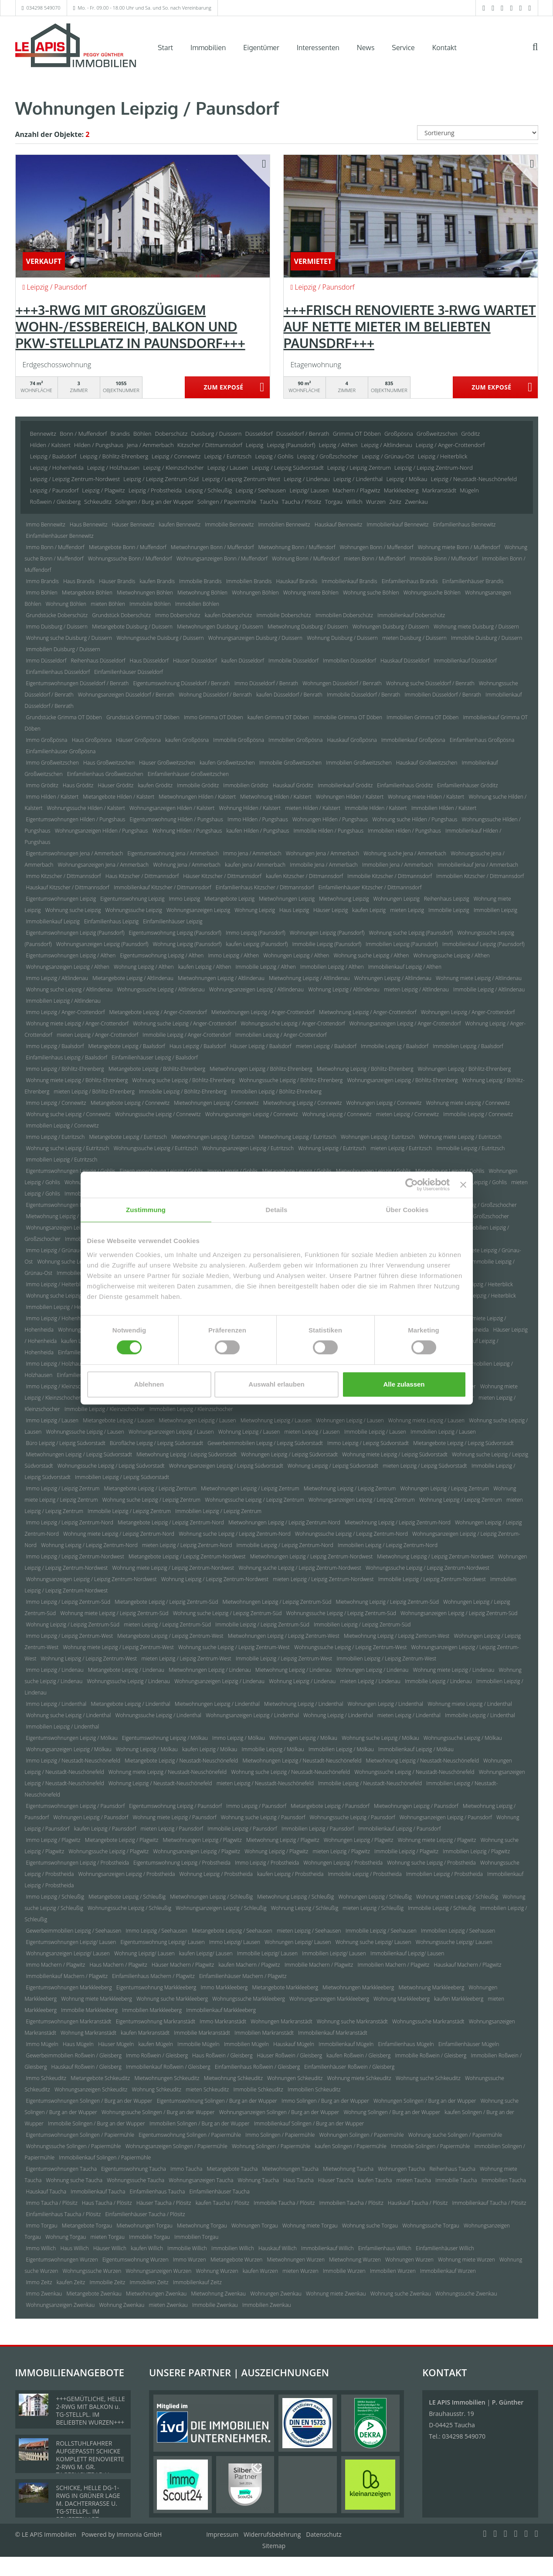 This screenshot has width=553, height=2576. Describe the element at coordinates (448, 2271) in the screenshot. I see `Immobilienkauf Wurzen` at that location.